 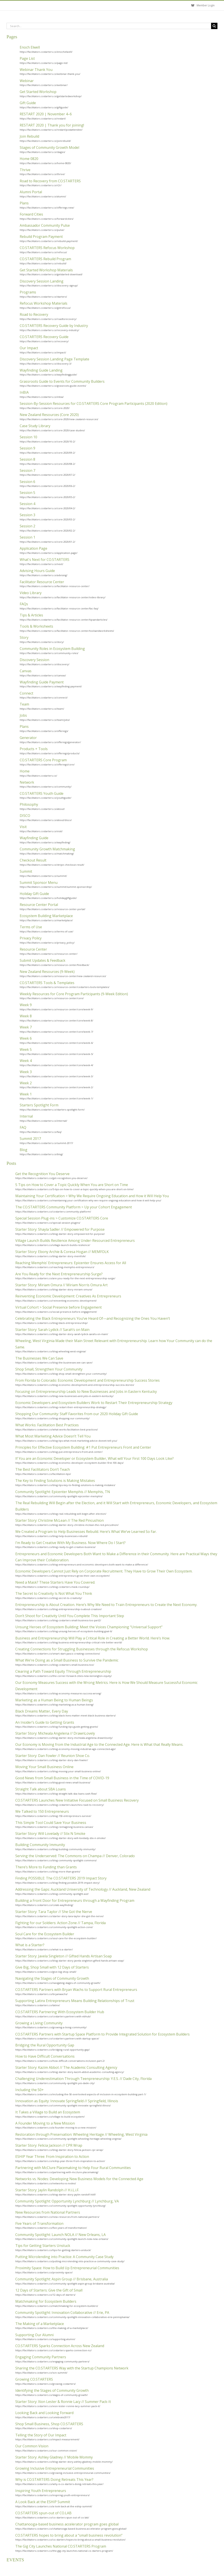 I want to click on Virtual Cohort > Social Presence before Engagement, so click(x=58, y=1307).